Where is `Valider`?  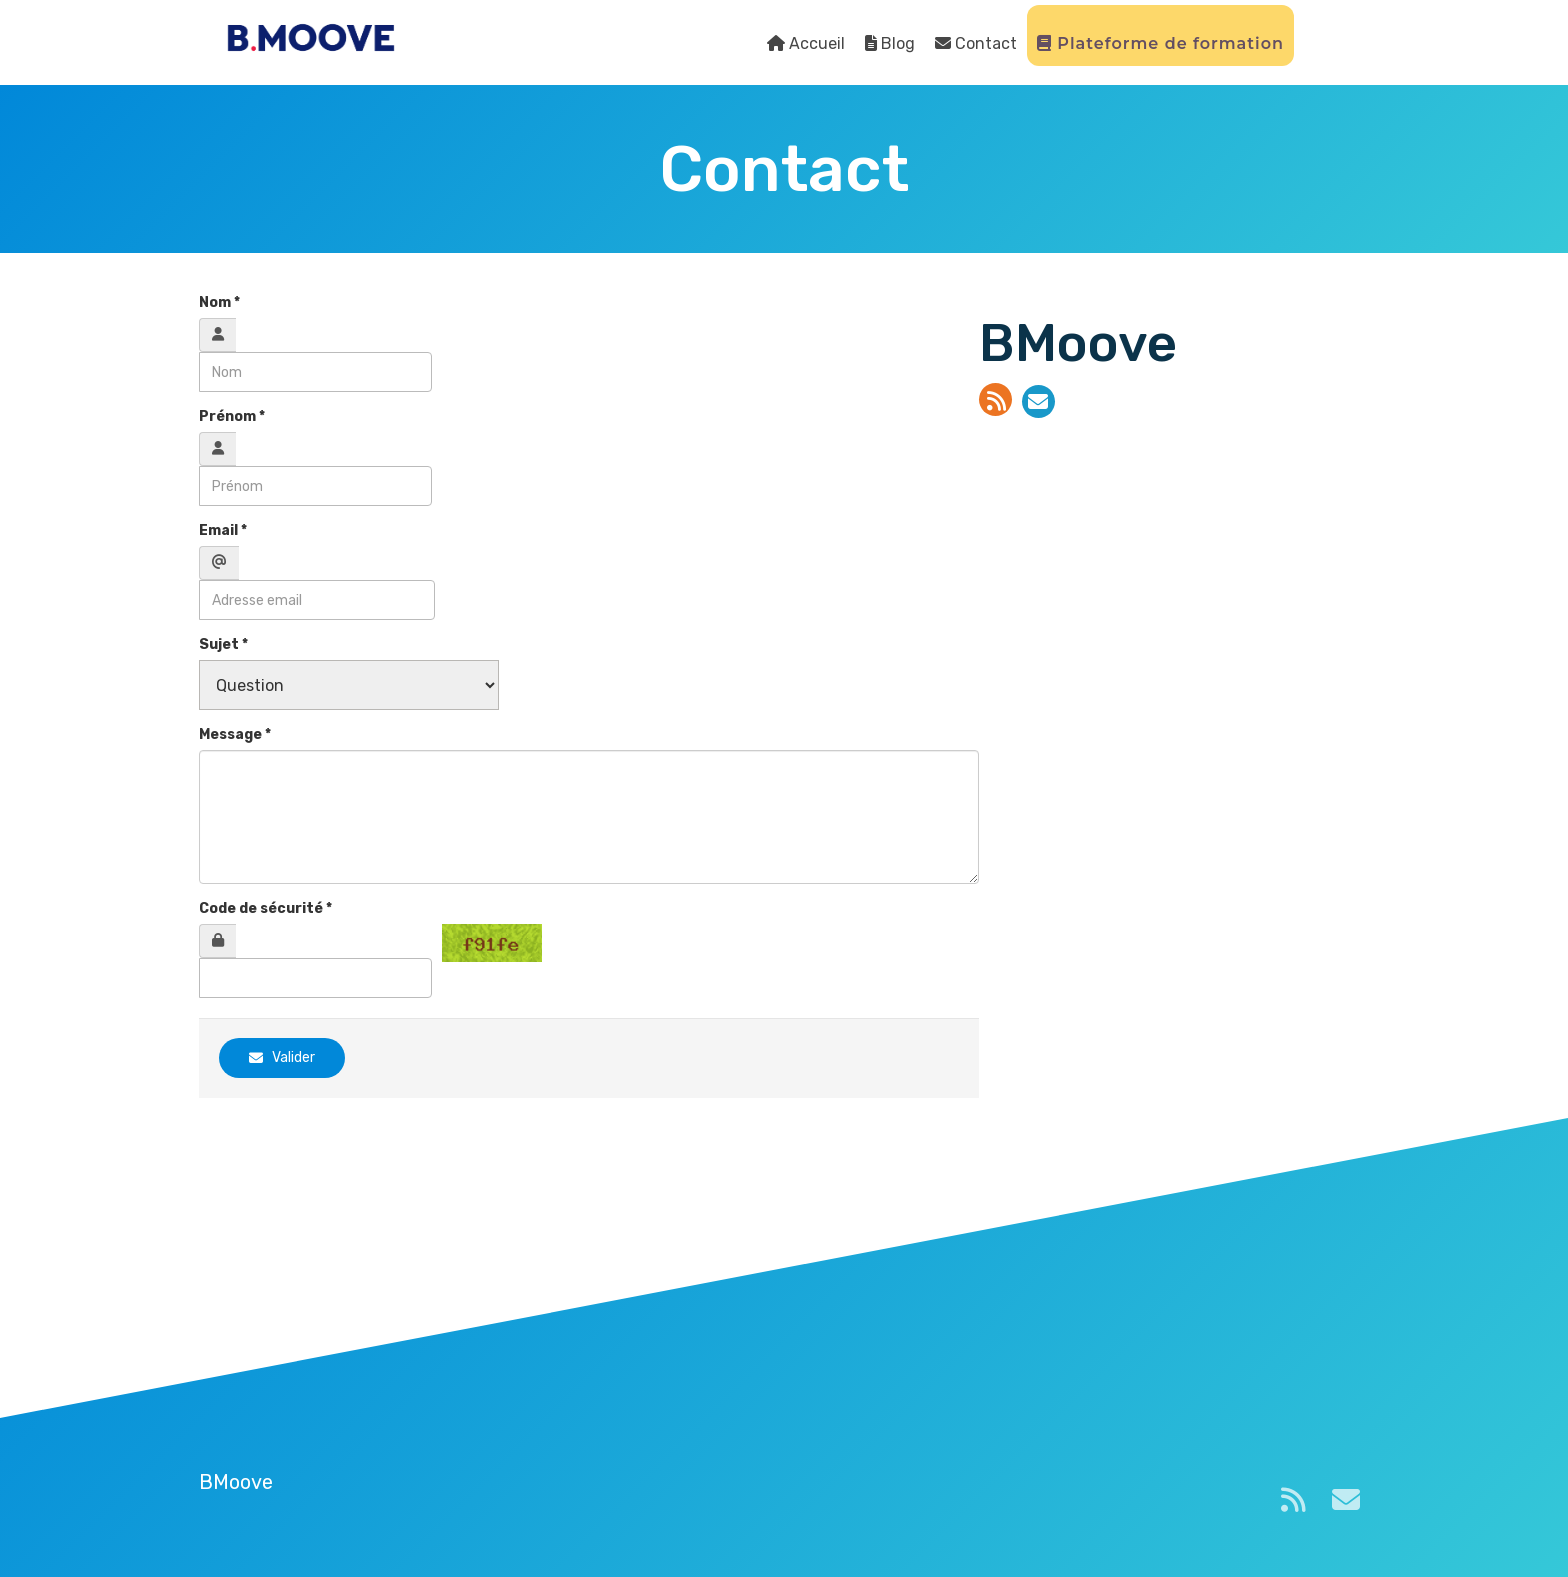
Valider is located at coordinates (282, 1057).